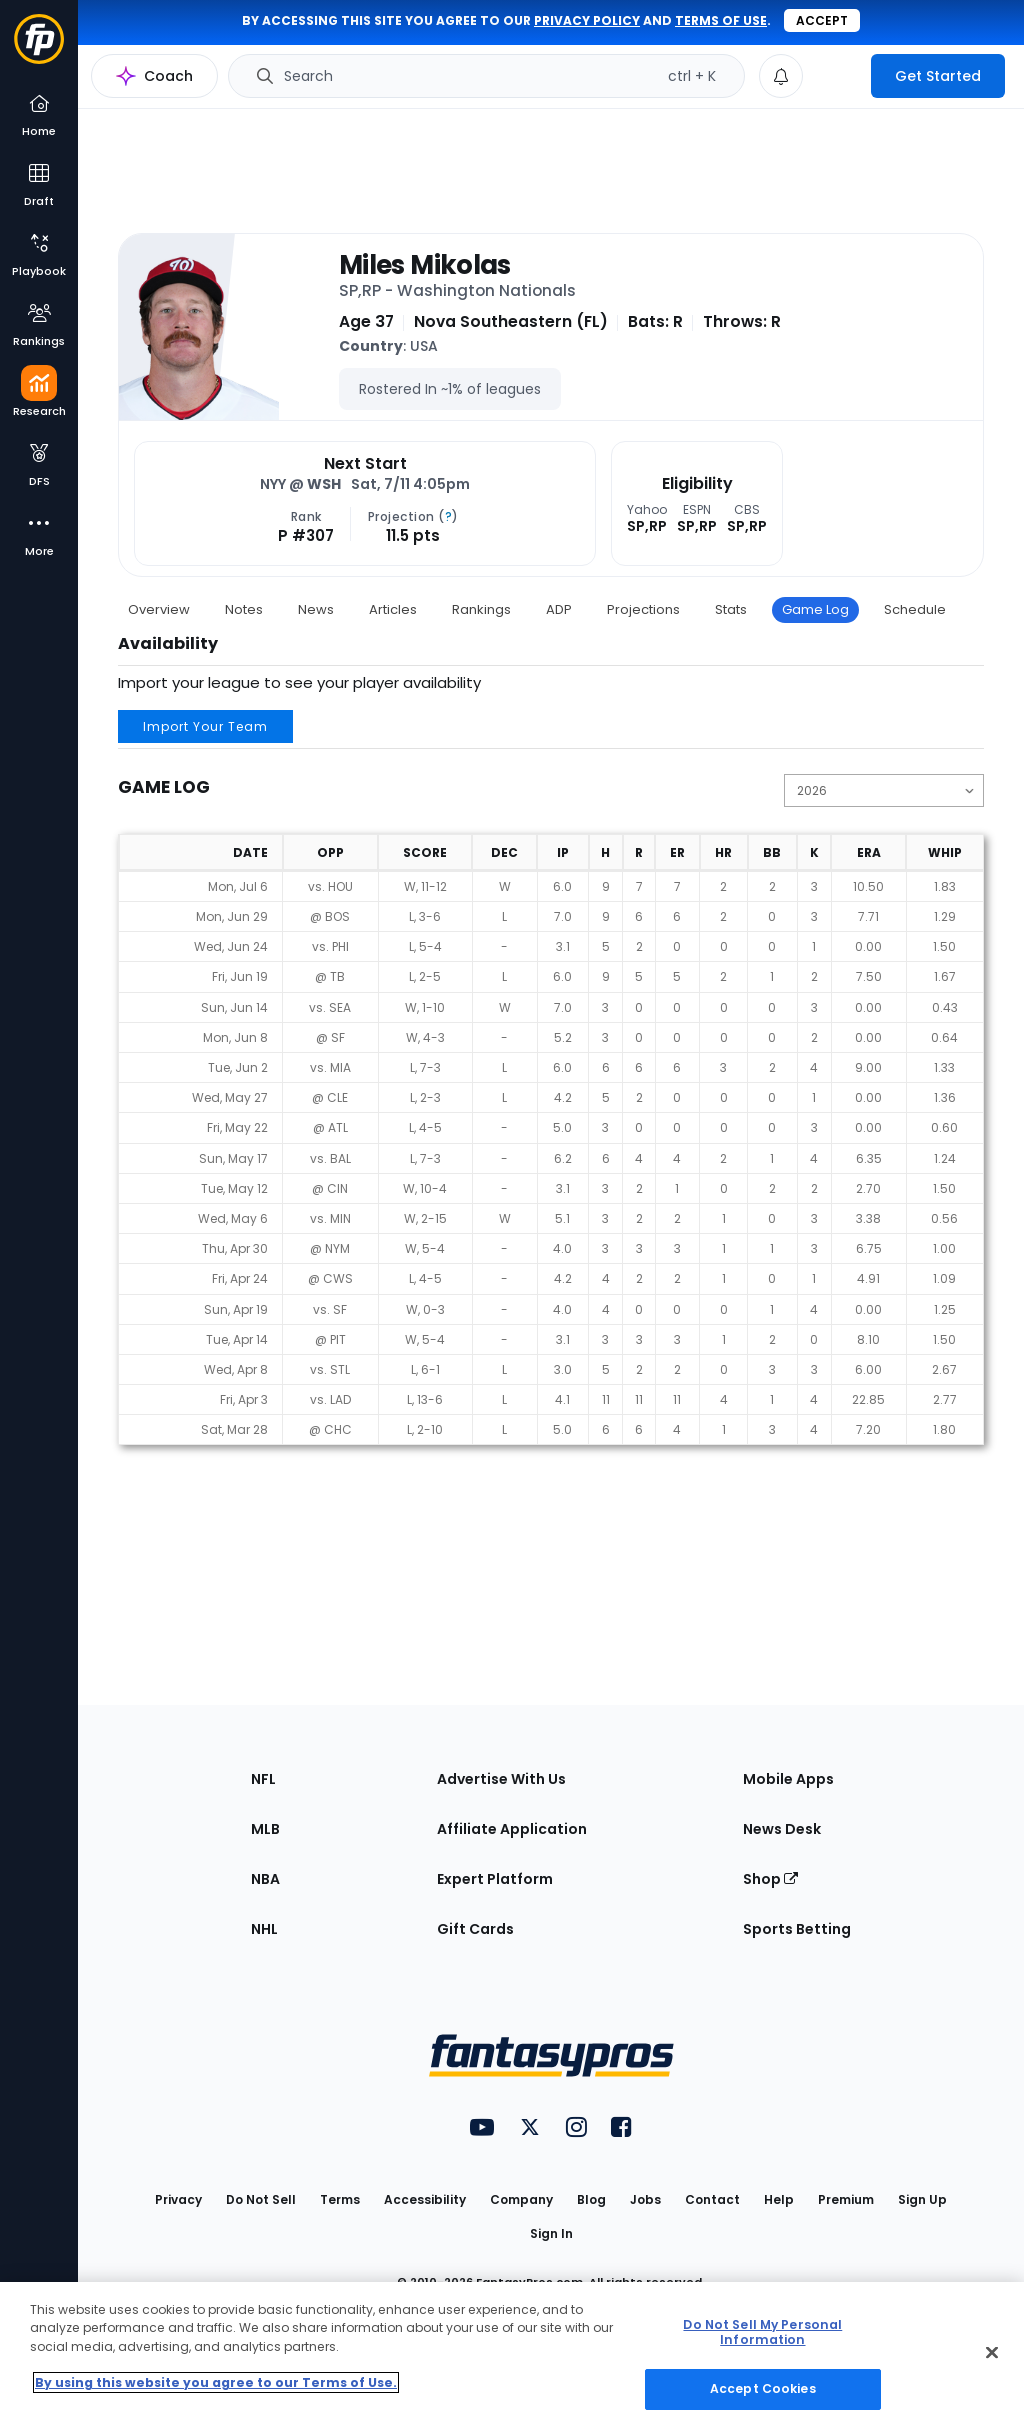 This screenshot has height=2430, width=1024. Describe the element at coordinates (159, 609) in the screenshot. I see `Overview` at that location.